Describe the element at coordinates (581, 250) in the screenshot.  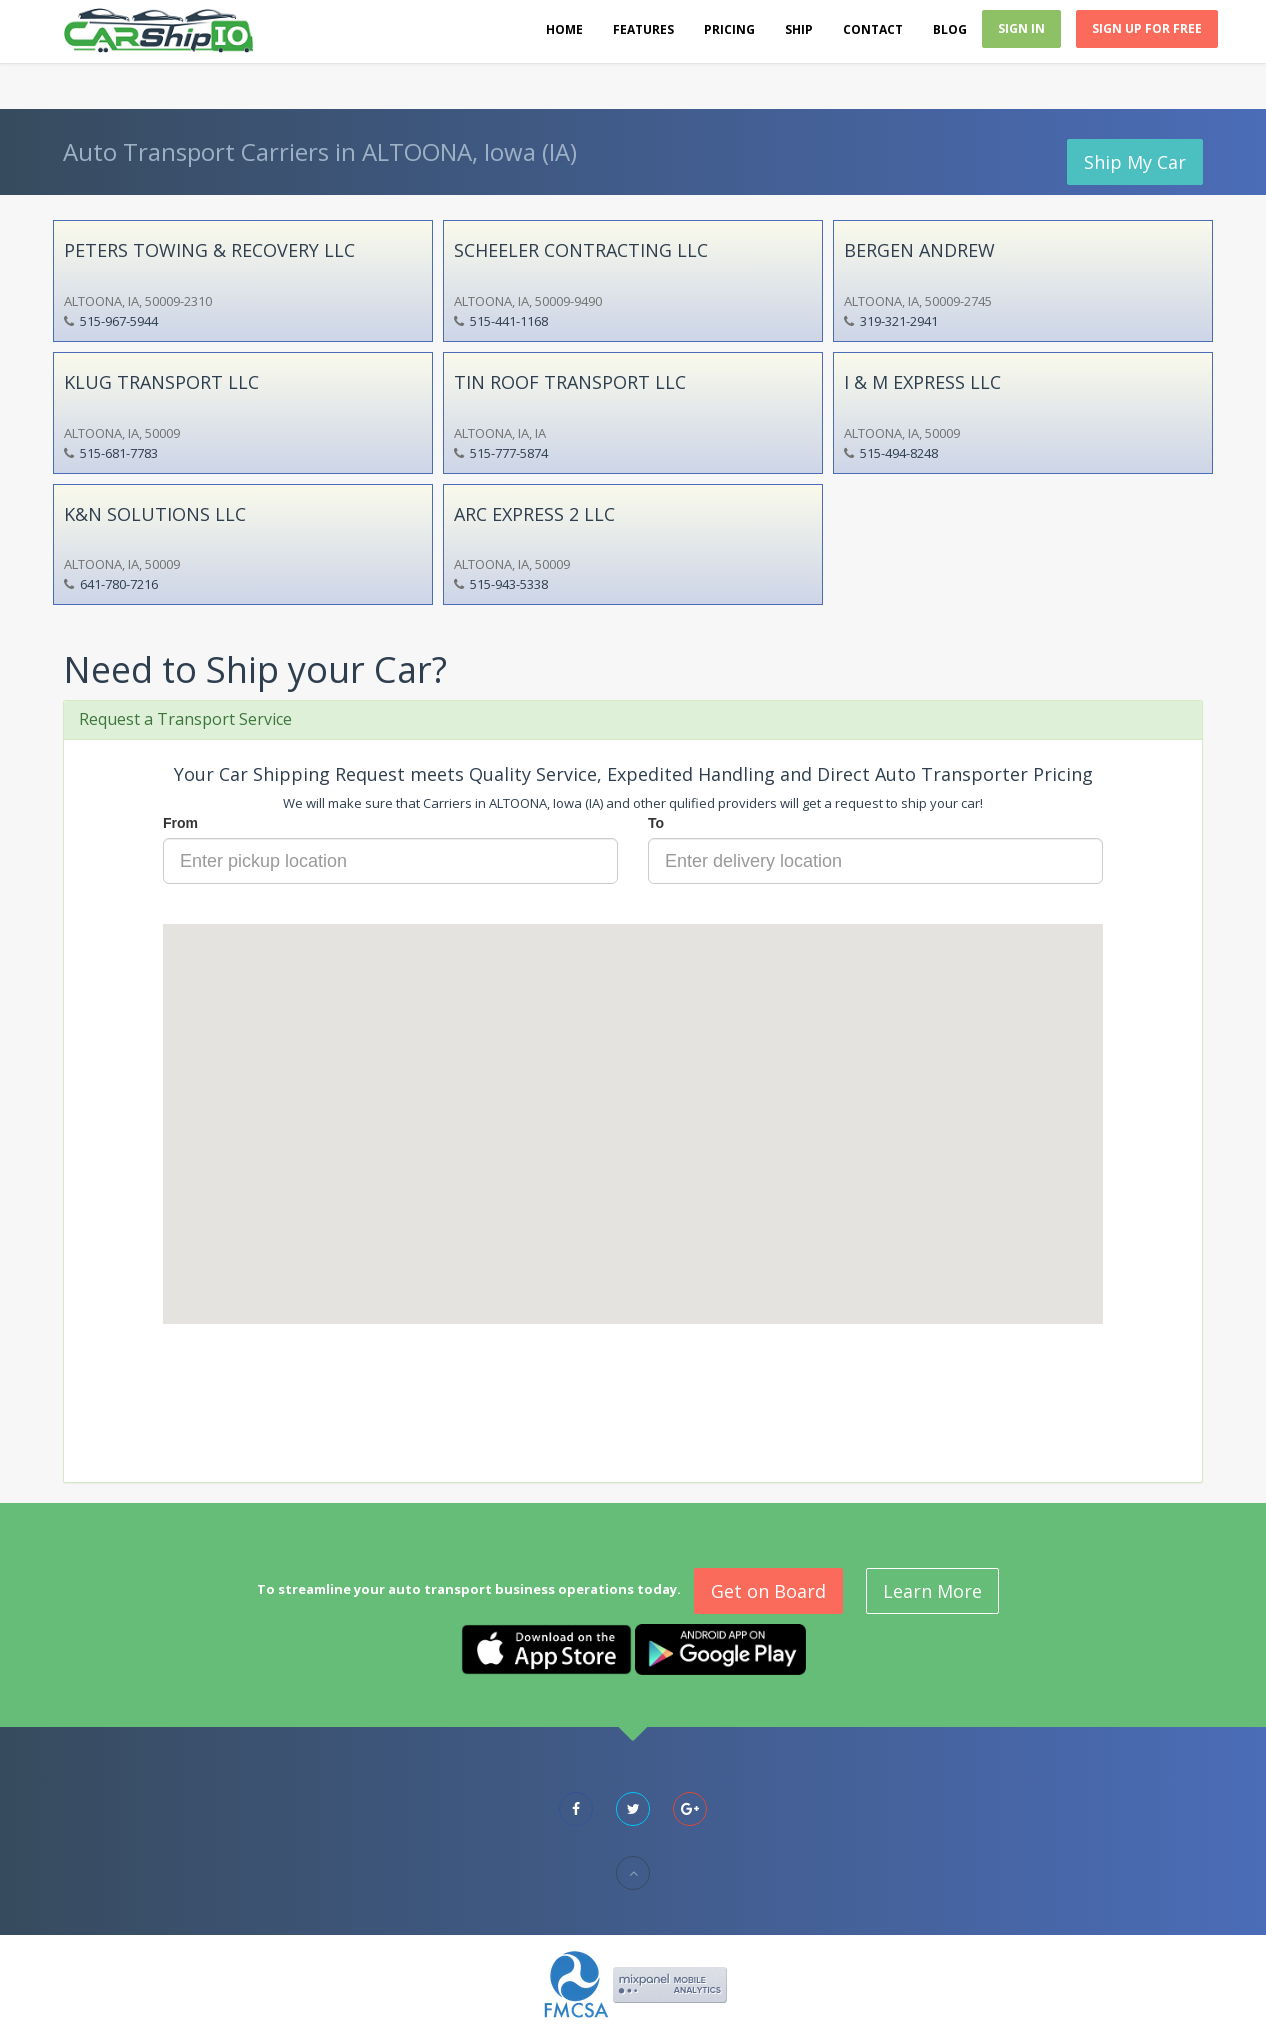
I see `SCHEELER CONTRACTING LLC` at that location.